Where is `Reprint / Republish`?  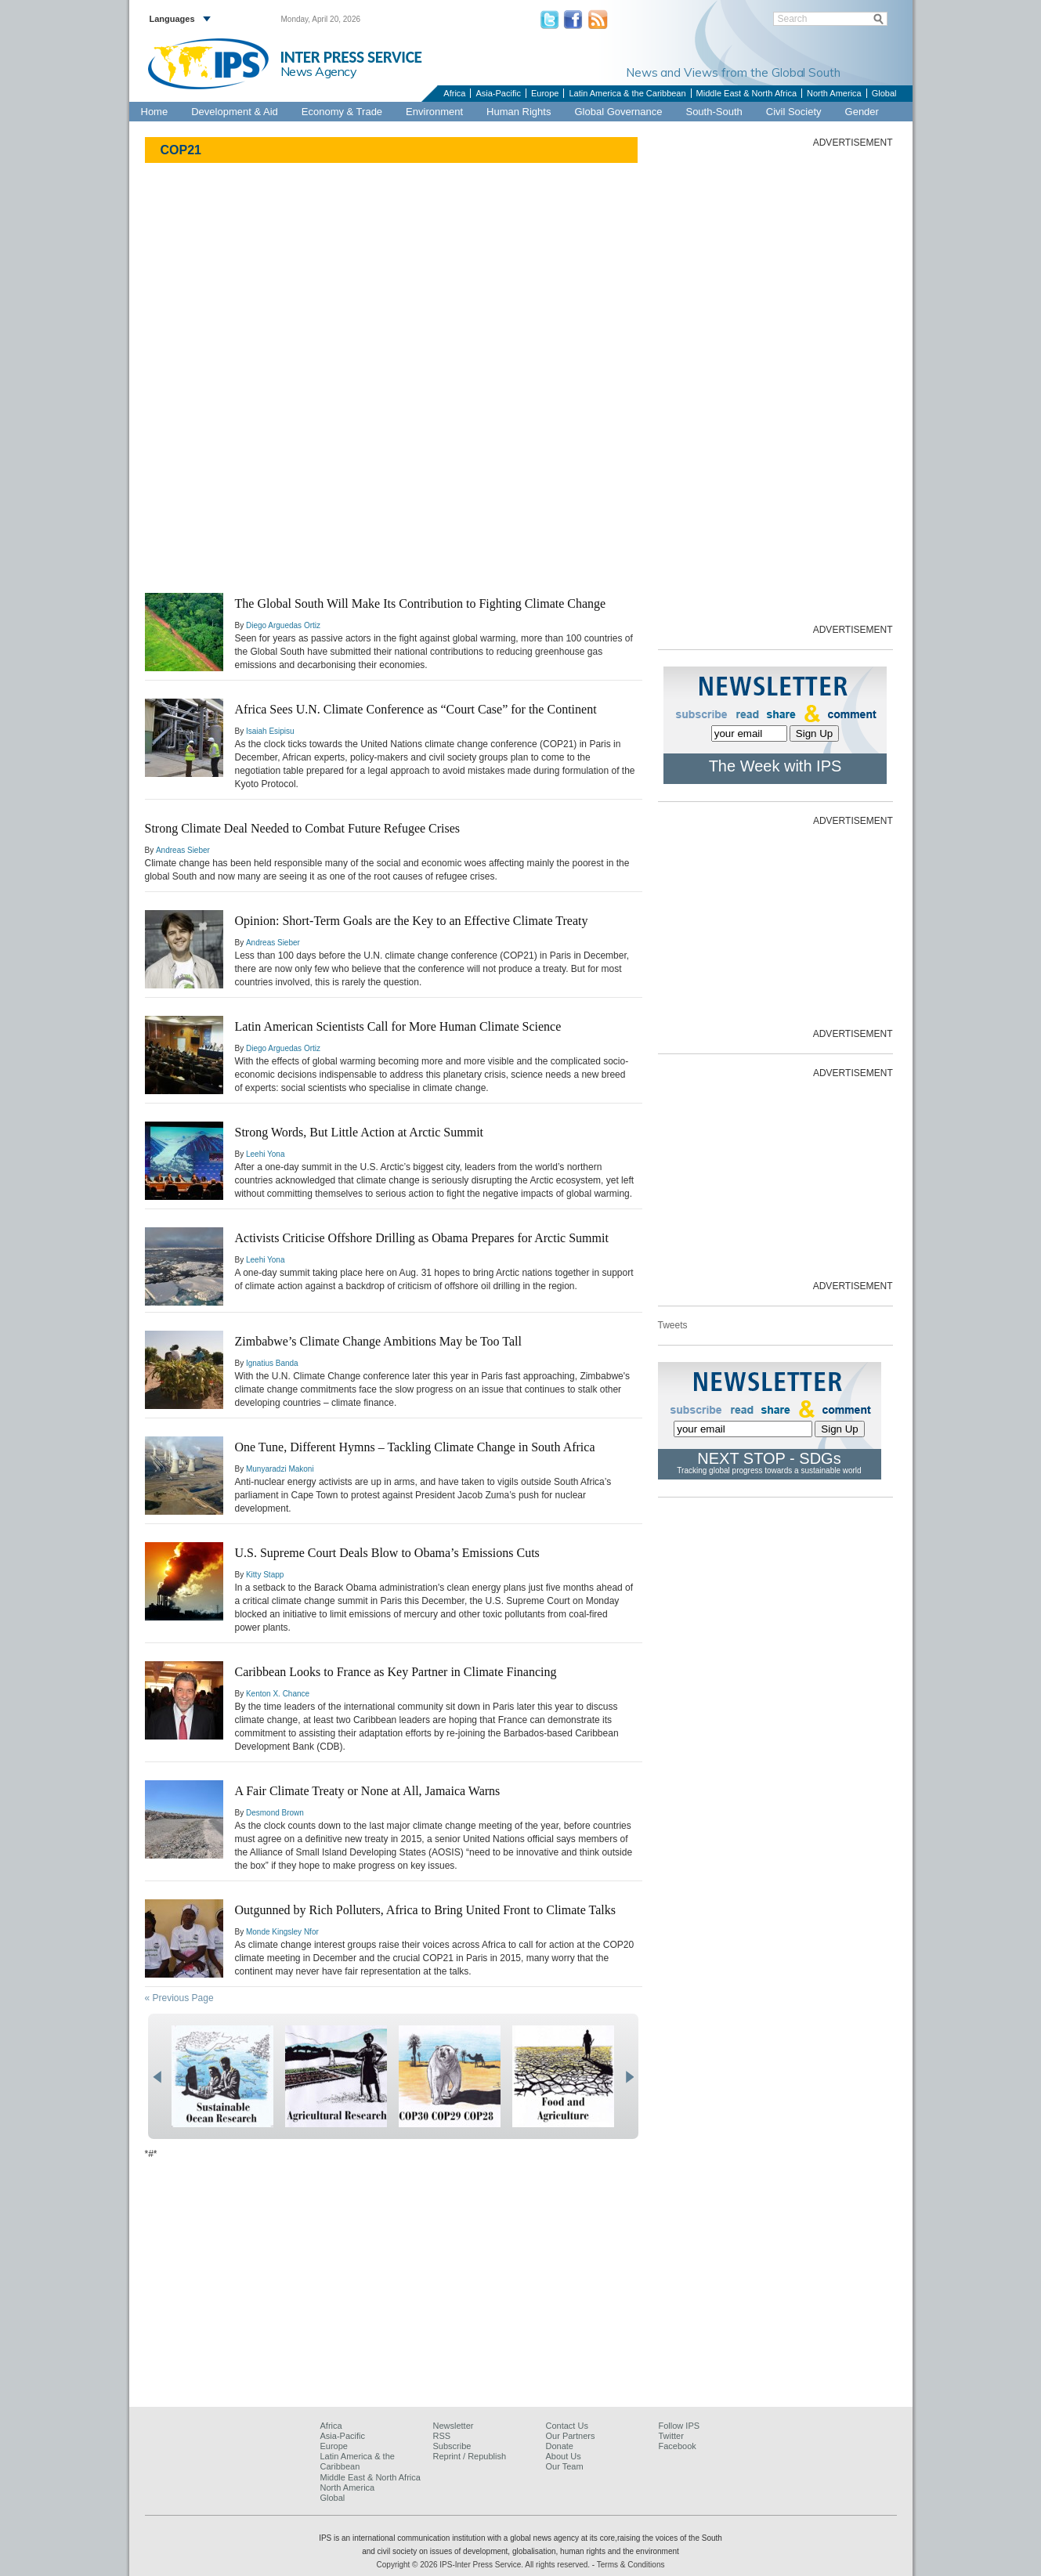
Reprint / Republish is located at coordinates (470, 2456).